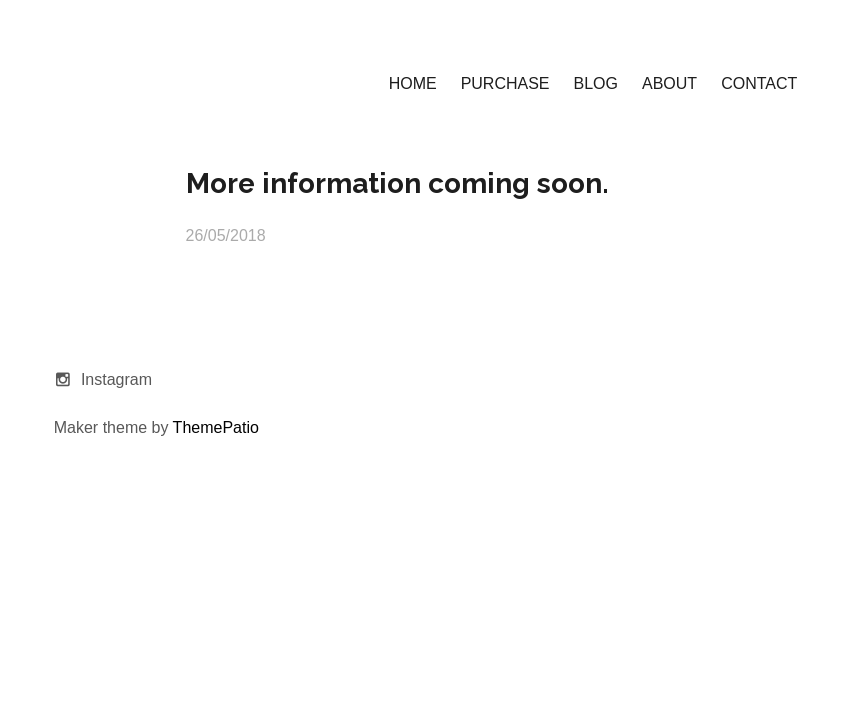 The image size is (851, 720). What do you see at coordinates (413, 83) in the screenshot?
I see `HOME` at bounding box center [413, 83].